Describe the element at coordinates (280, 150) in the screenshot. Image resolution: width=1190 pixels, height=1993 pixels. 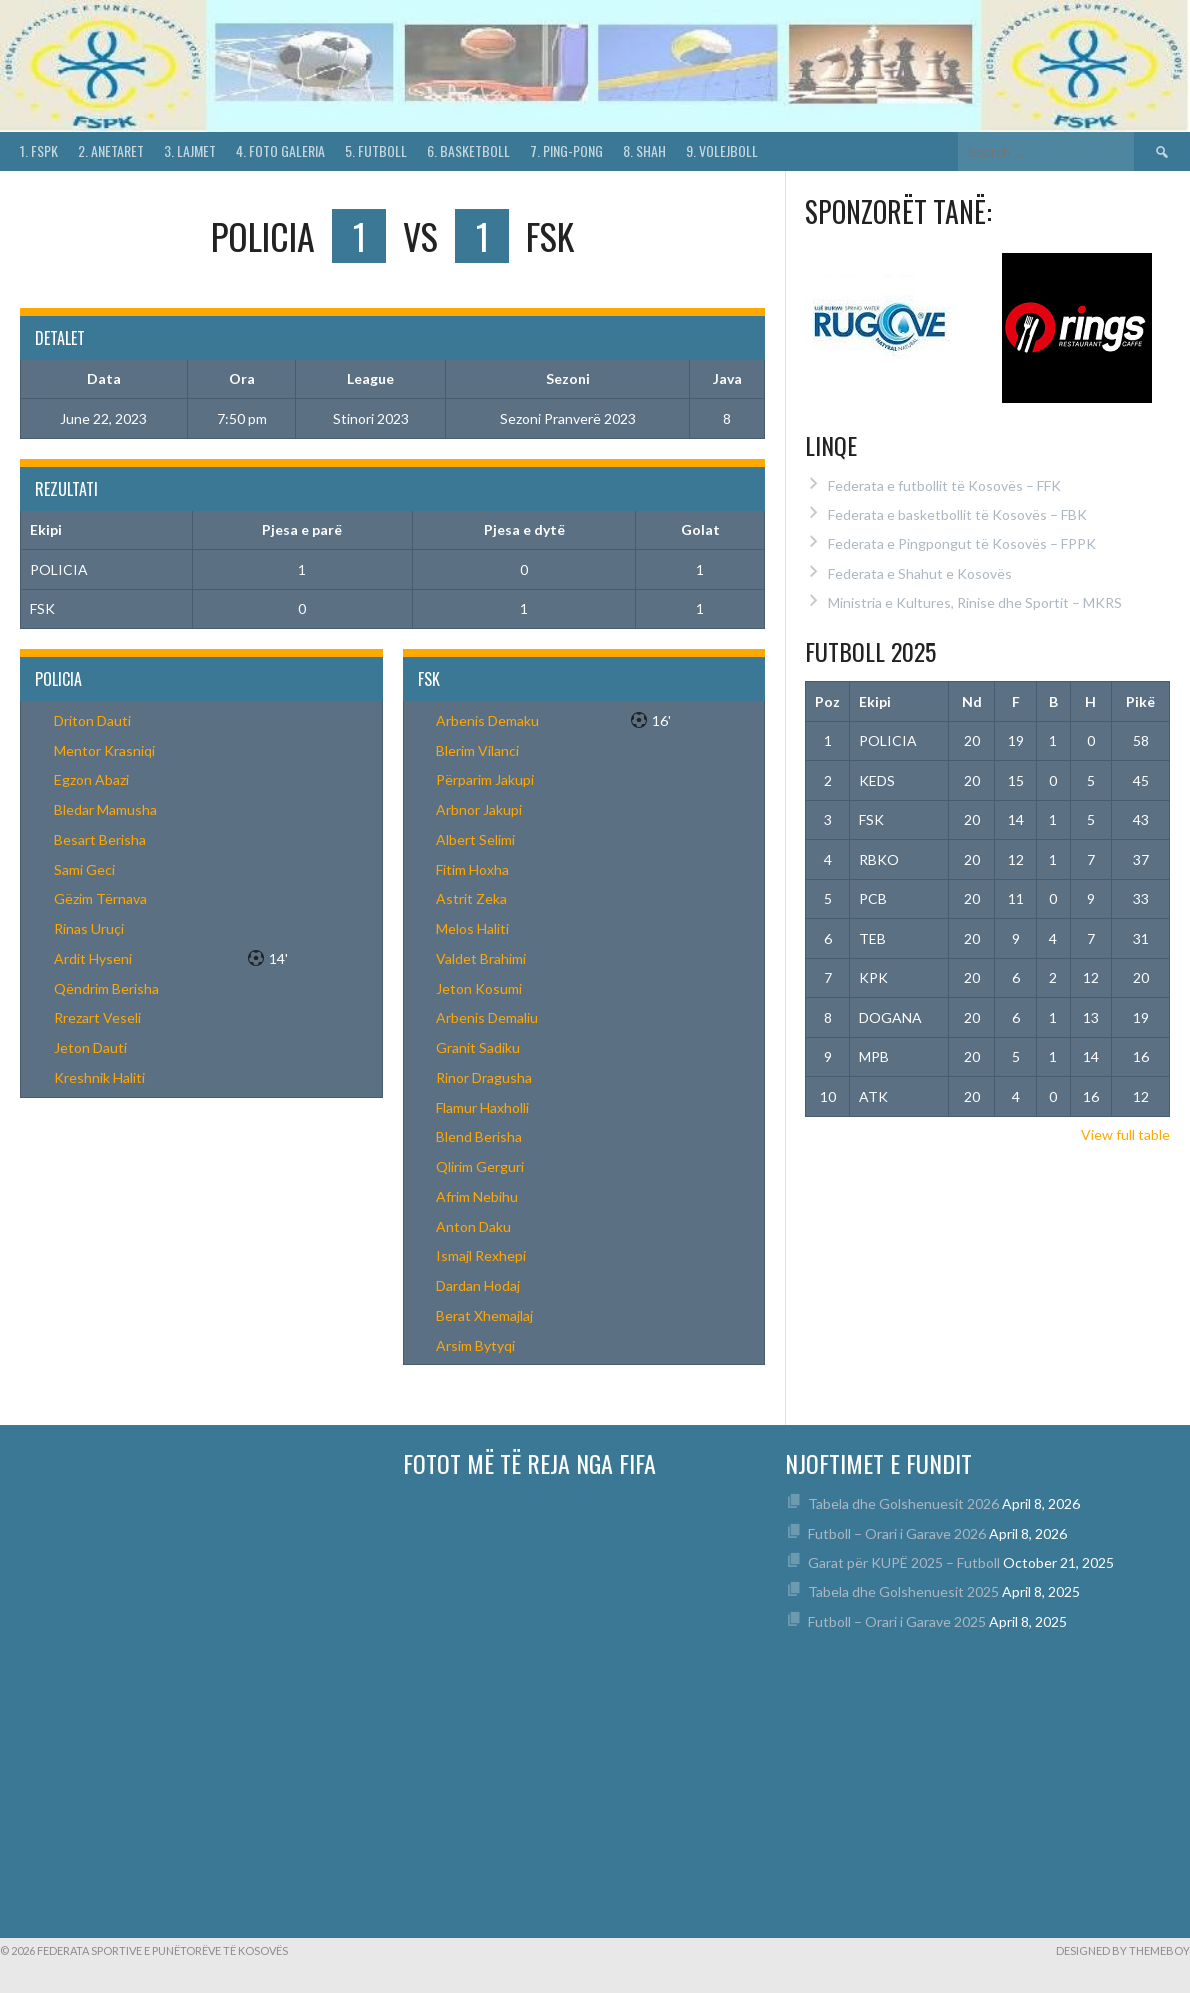
I see `4. Foto Galeria` at that location.